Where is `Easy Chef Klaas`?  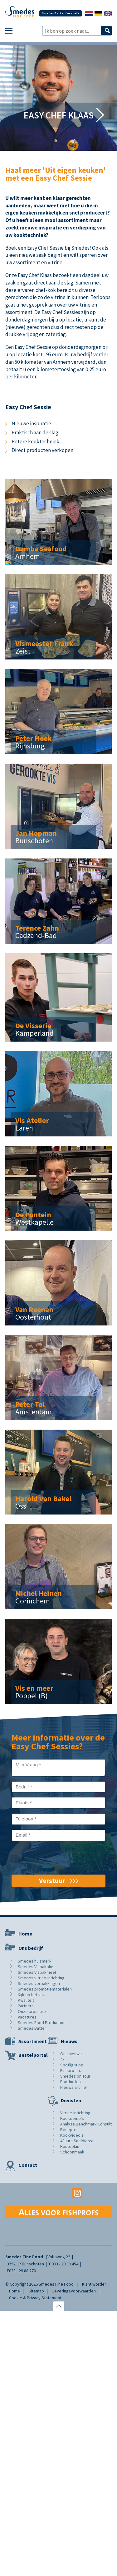
Easy Chef Klaas is located at coordinates (59, 115).